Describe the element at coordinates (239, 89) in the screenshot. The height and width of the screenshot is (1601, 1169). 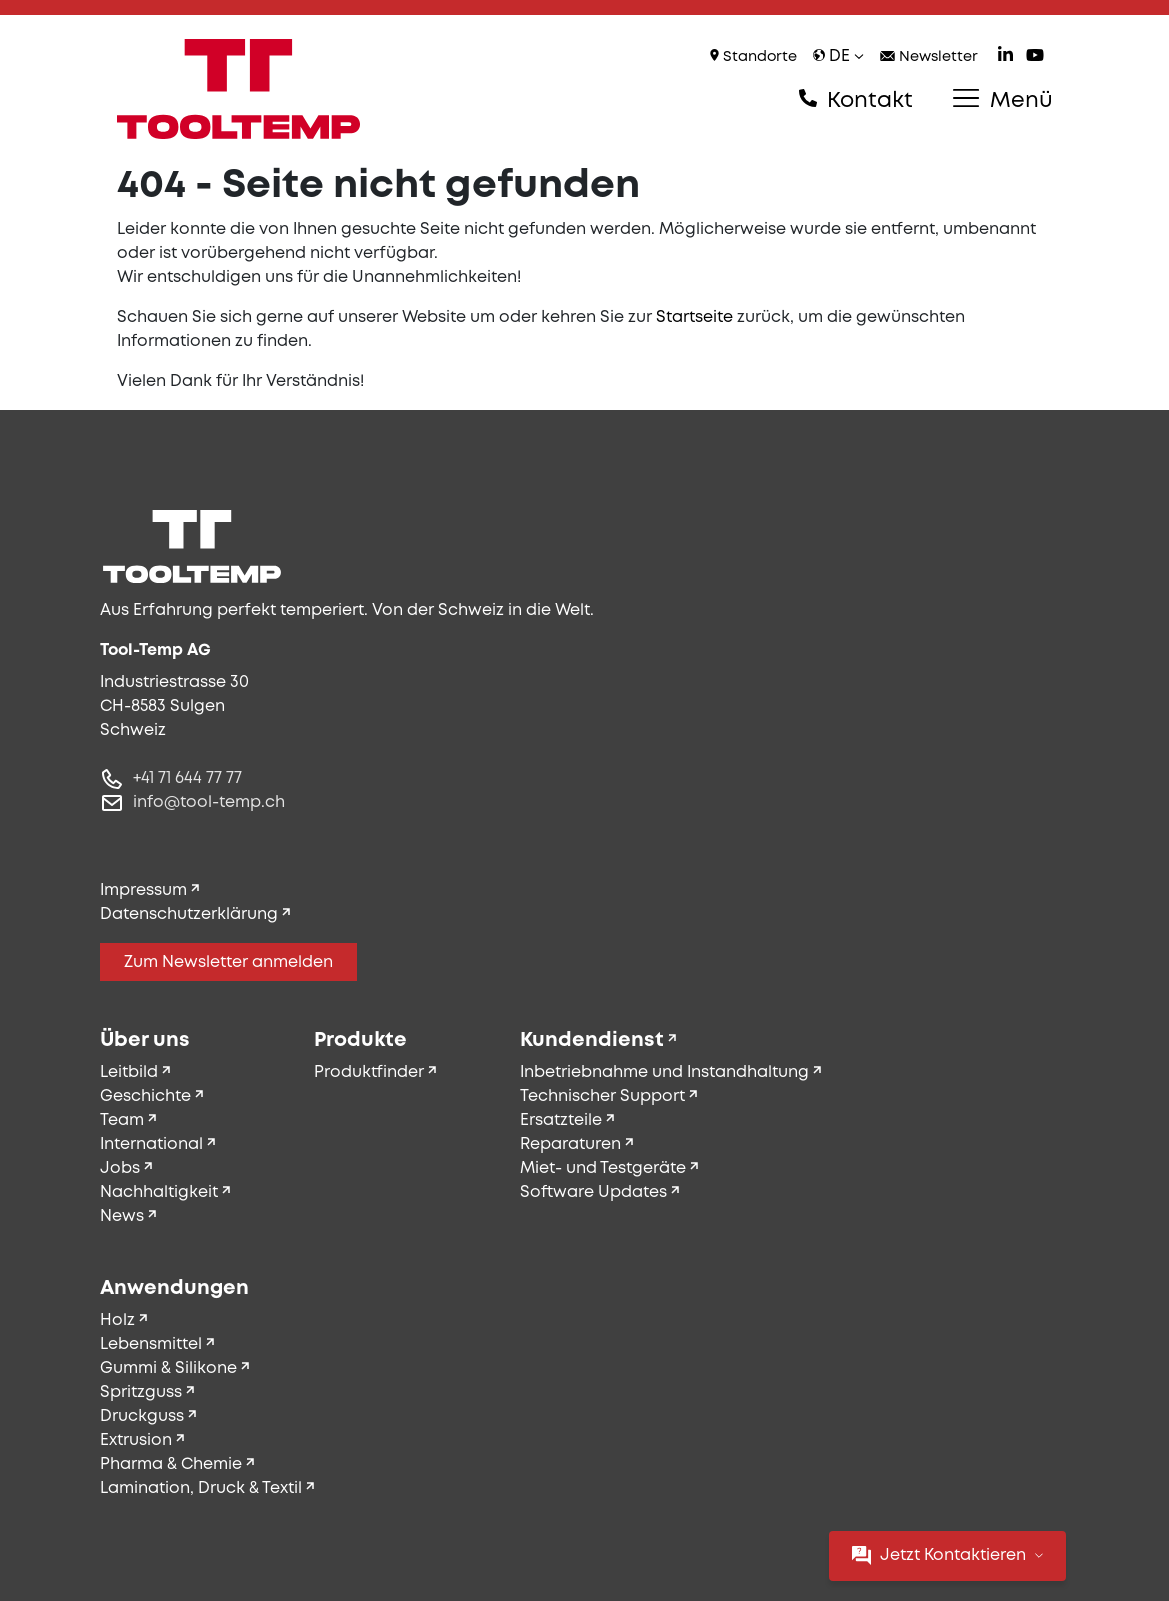
I see `[Tool-Temp AG – Zur Startseite]` at that location.